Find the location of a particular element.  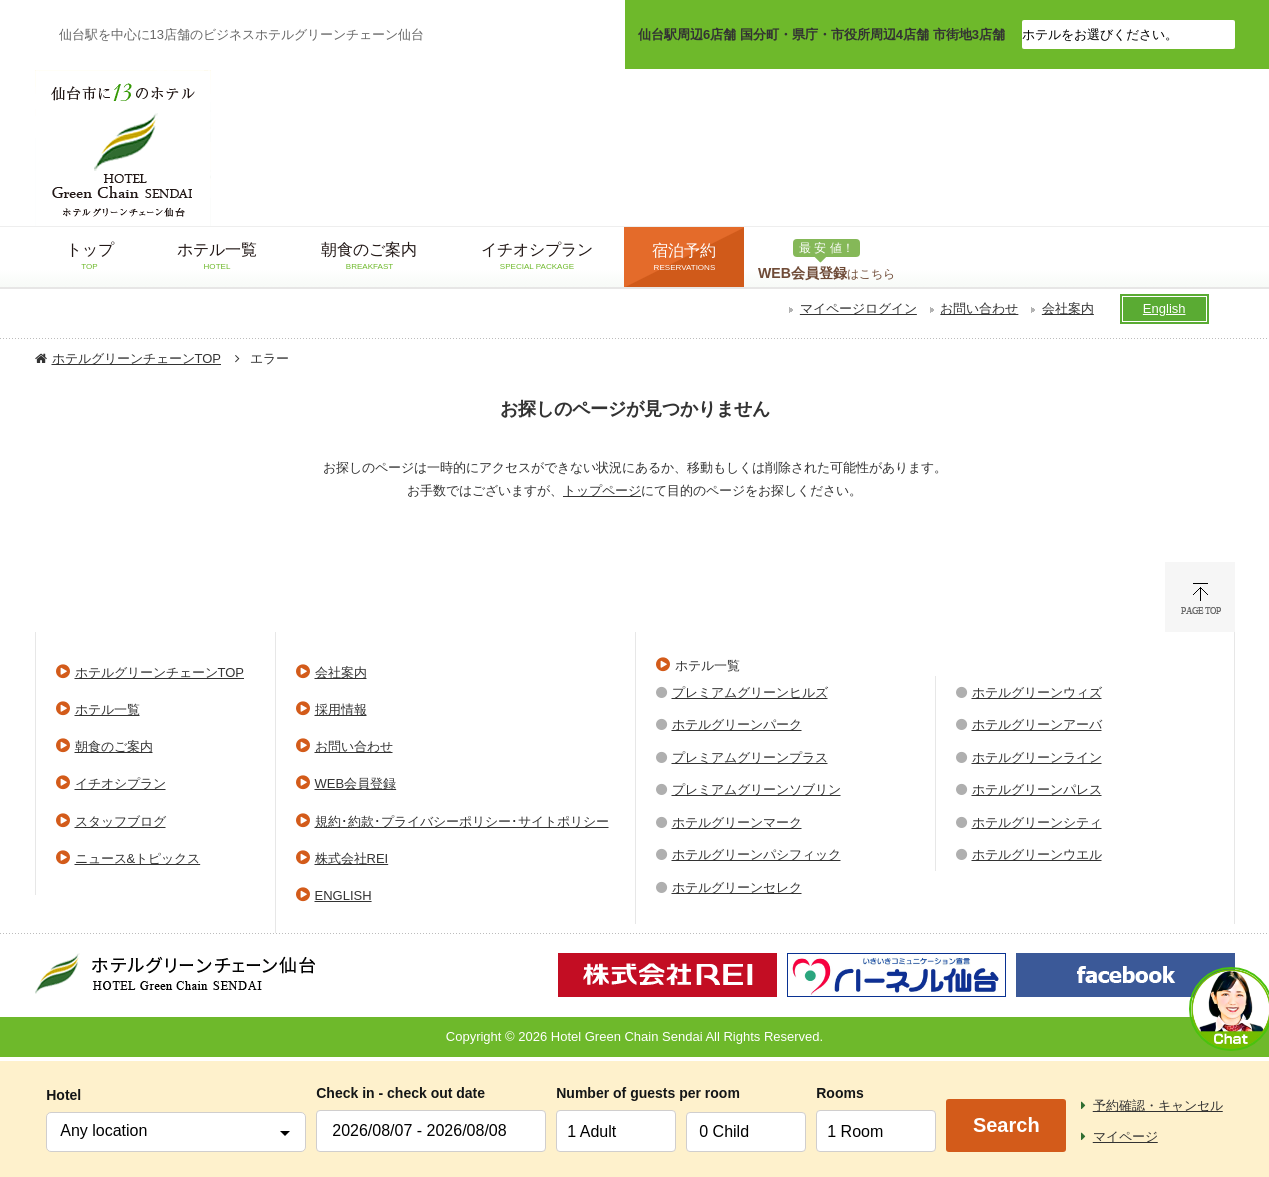

ホテルグリーンシティ is located at coordinates (1037, 822).